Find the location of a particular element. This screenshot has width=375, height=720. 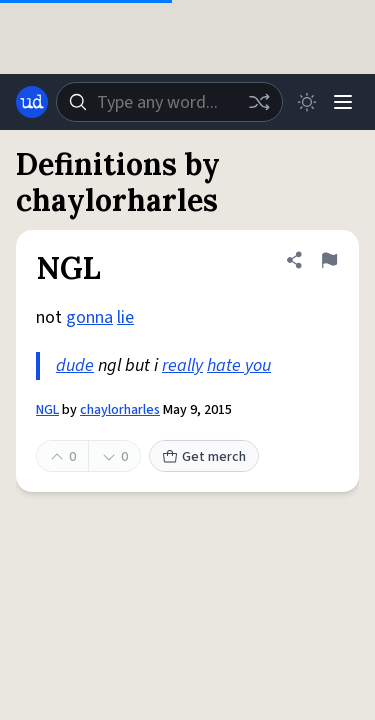

really is located at coordinates (182, 365).